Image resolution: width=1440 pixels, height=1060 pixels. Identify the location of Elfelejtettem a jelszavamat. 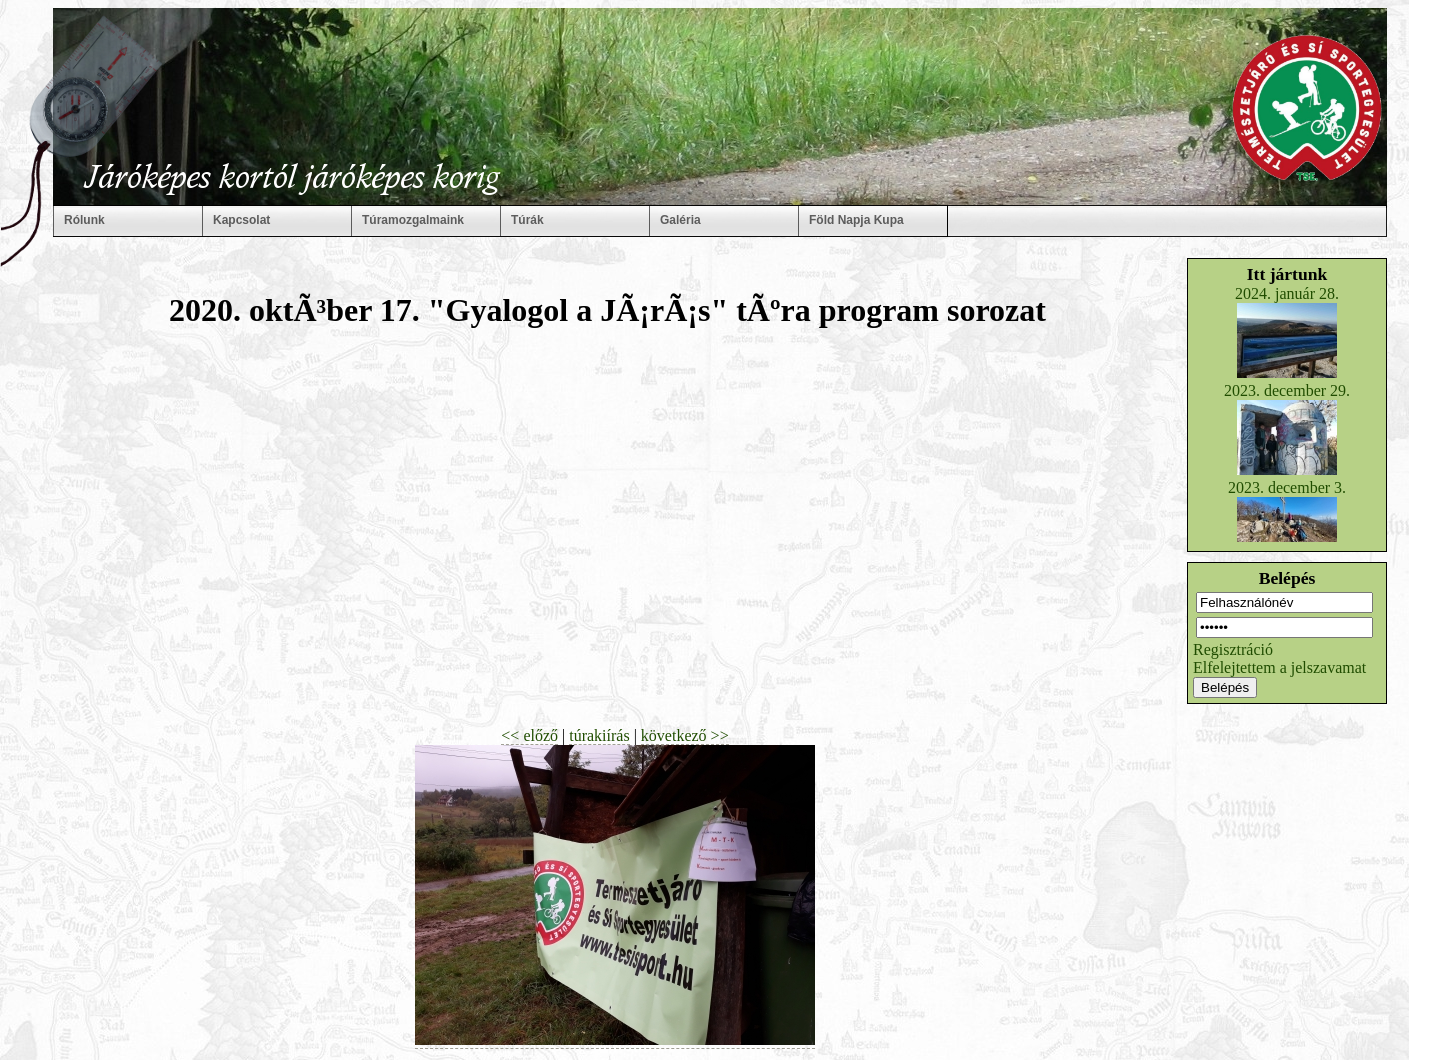
(1279, 667).